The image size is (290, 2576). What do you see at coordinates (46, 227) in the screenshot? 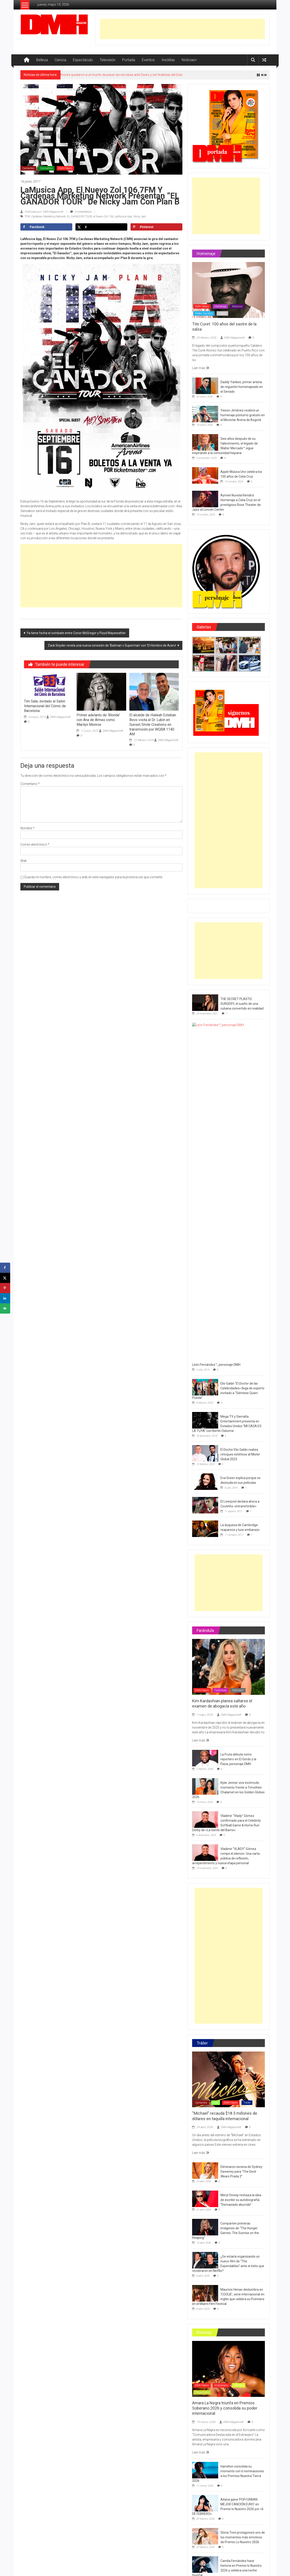
I see `[Share on Facebook]` at bounding box center [46, 227].